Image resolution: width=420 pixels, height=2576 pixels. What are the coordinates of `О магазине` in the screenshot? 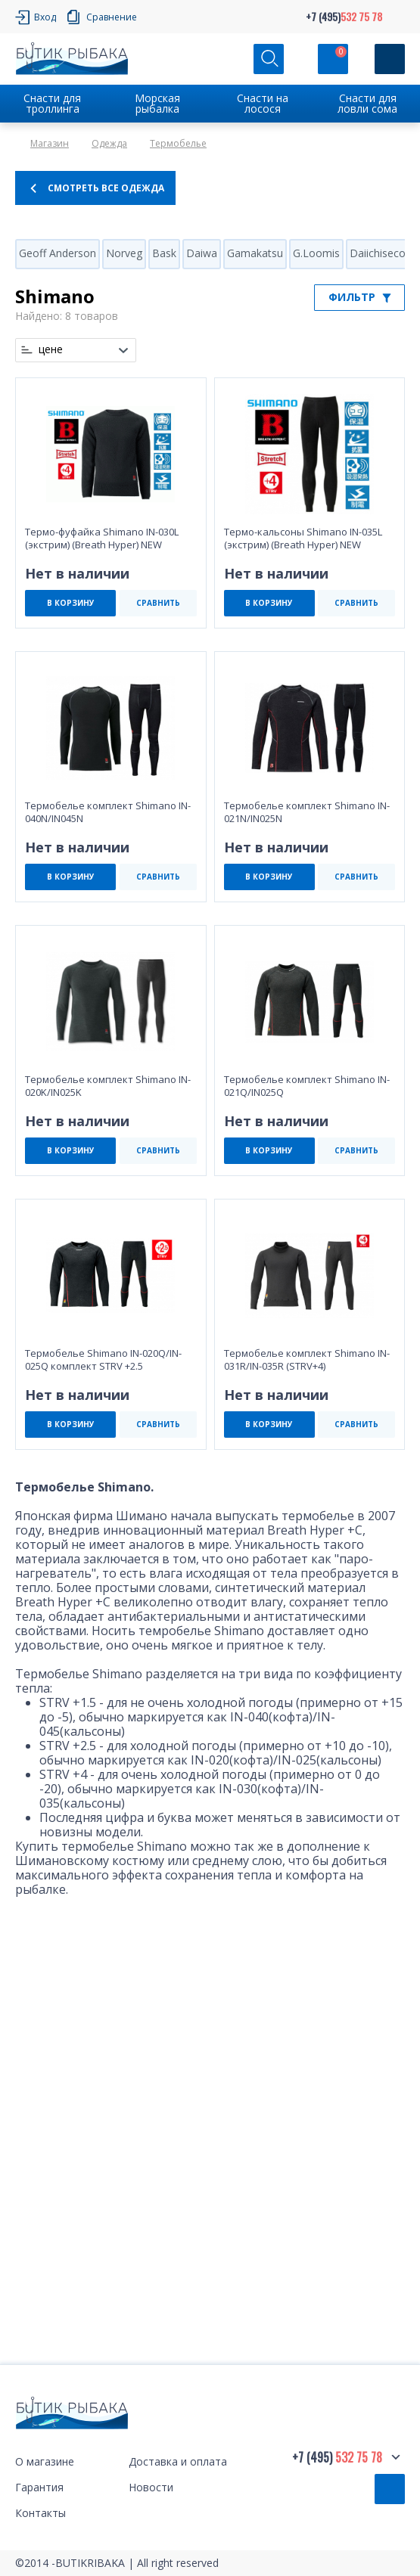 It's located at (44, 2461).